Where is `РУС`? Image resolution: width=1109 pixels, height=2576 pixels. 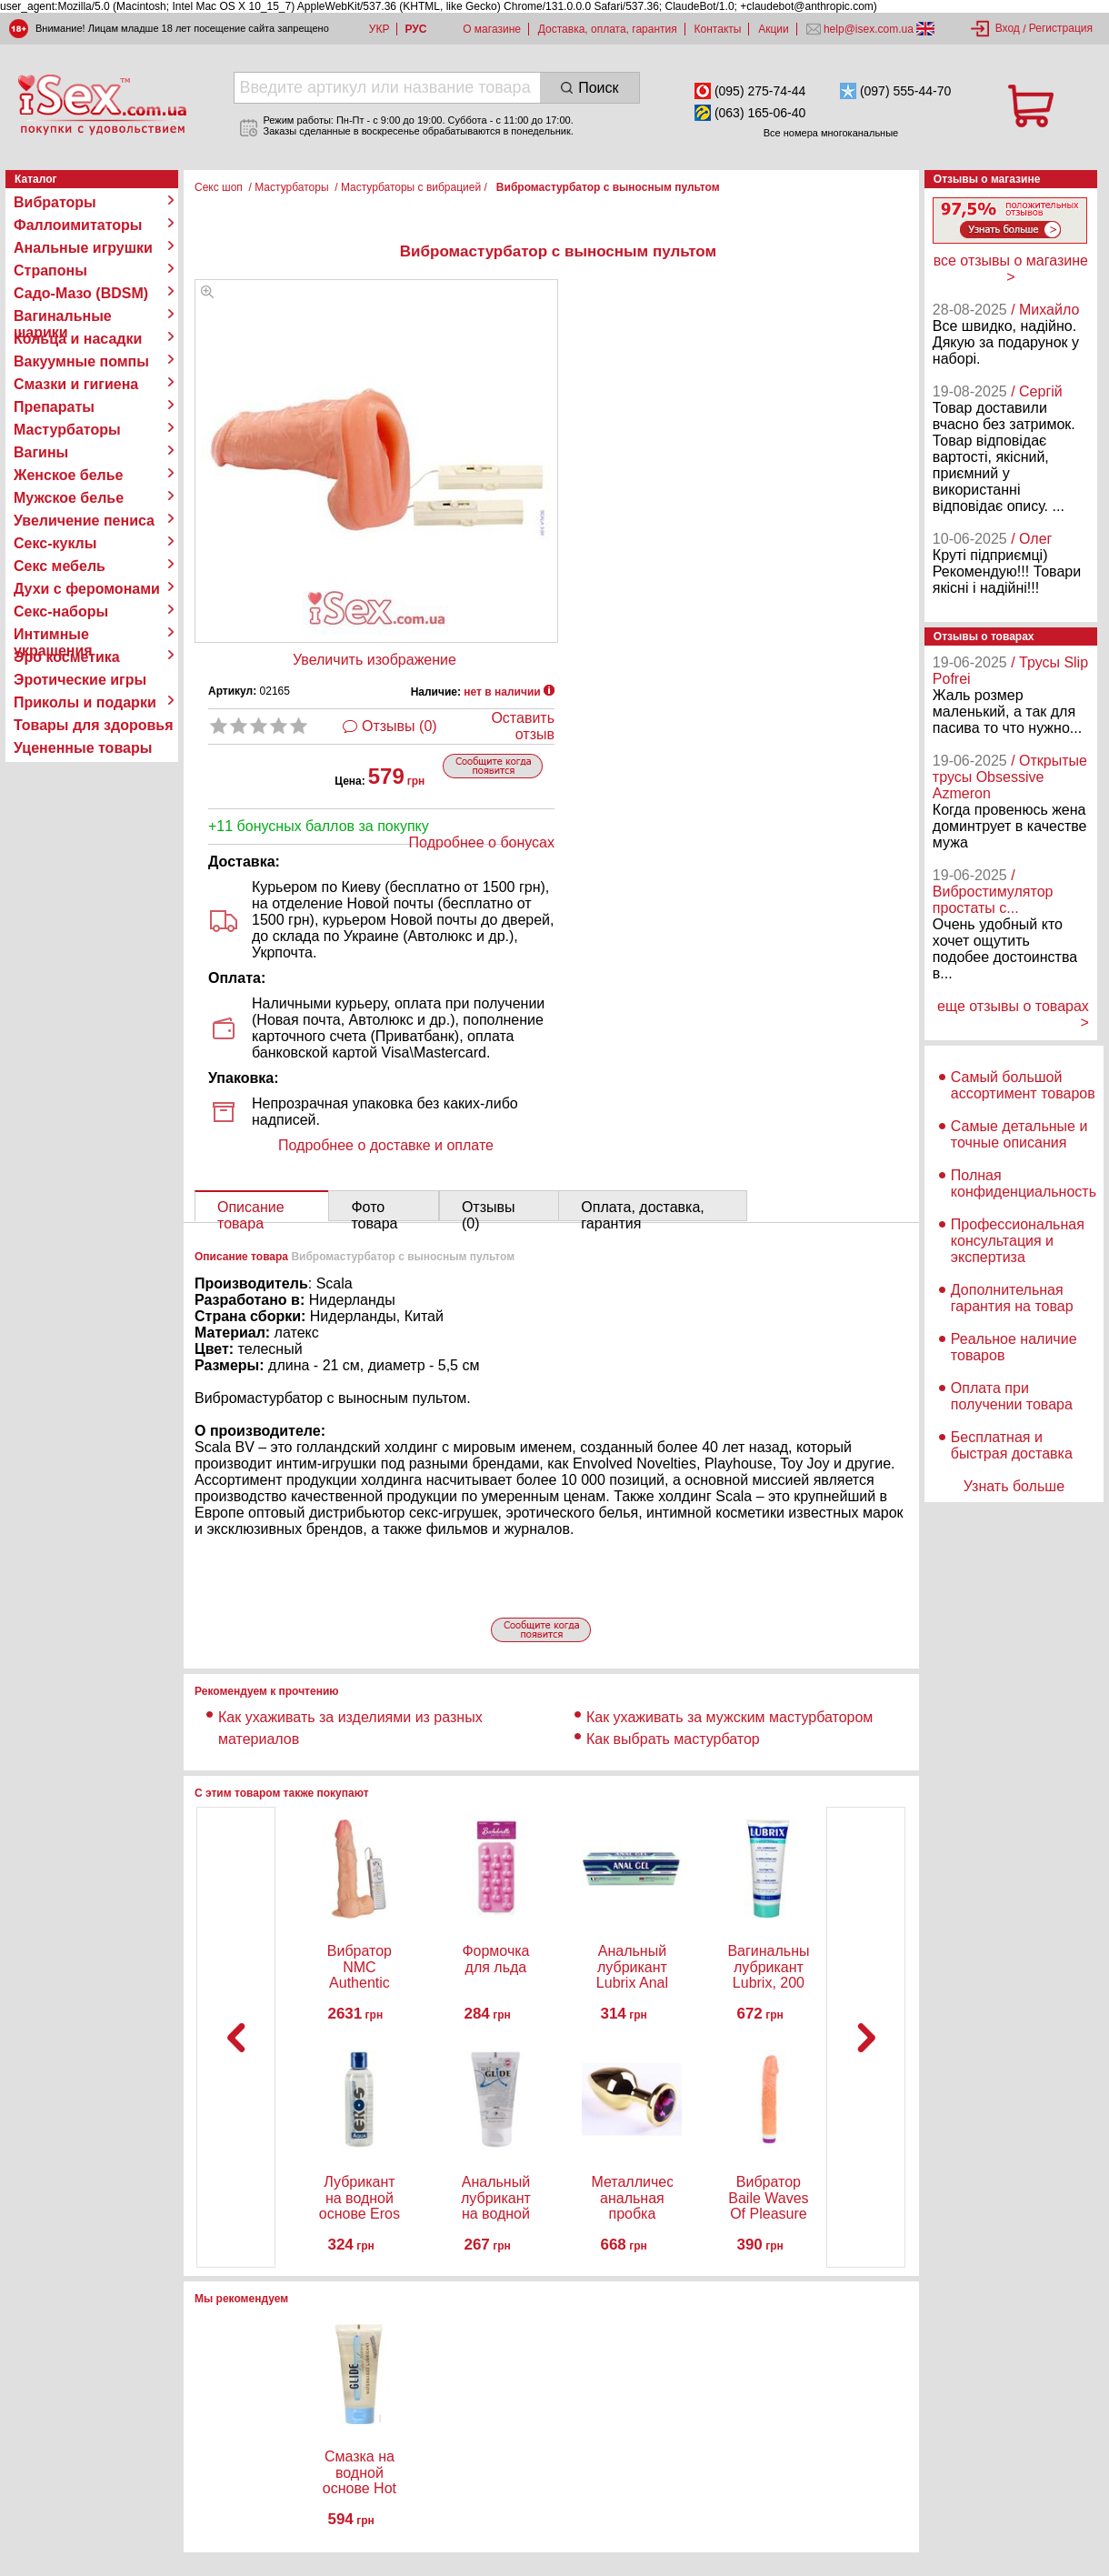
РУС is located at coordinates (415, 29).